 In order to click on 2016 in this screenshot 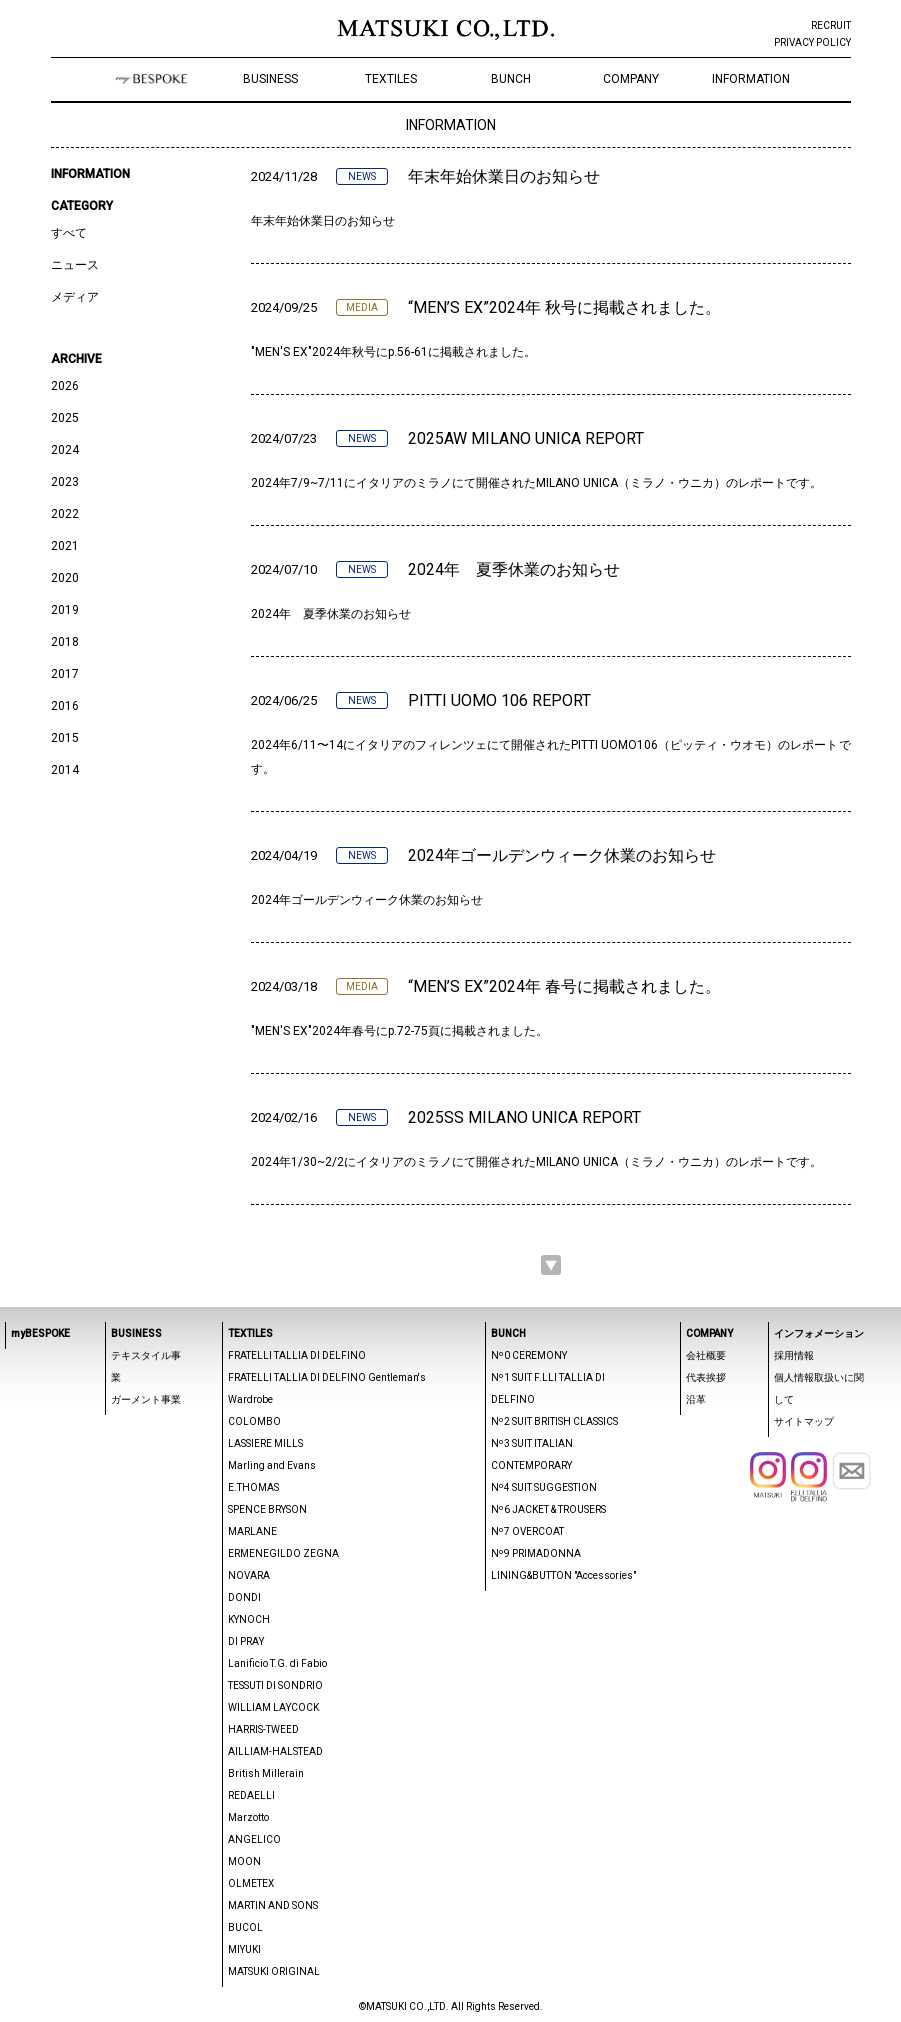, I will do `click(65, 706)`.